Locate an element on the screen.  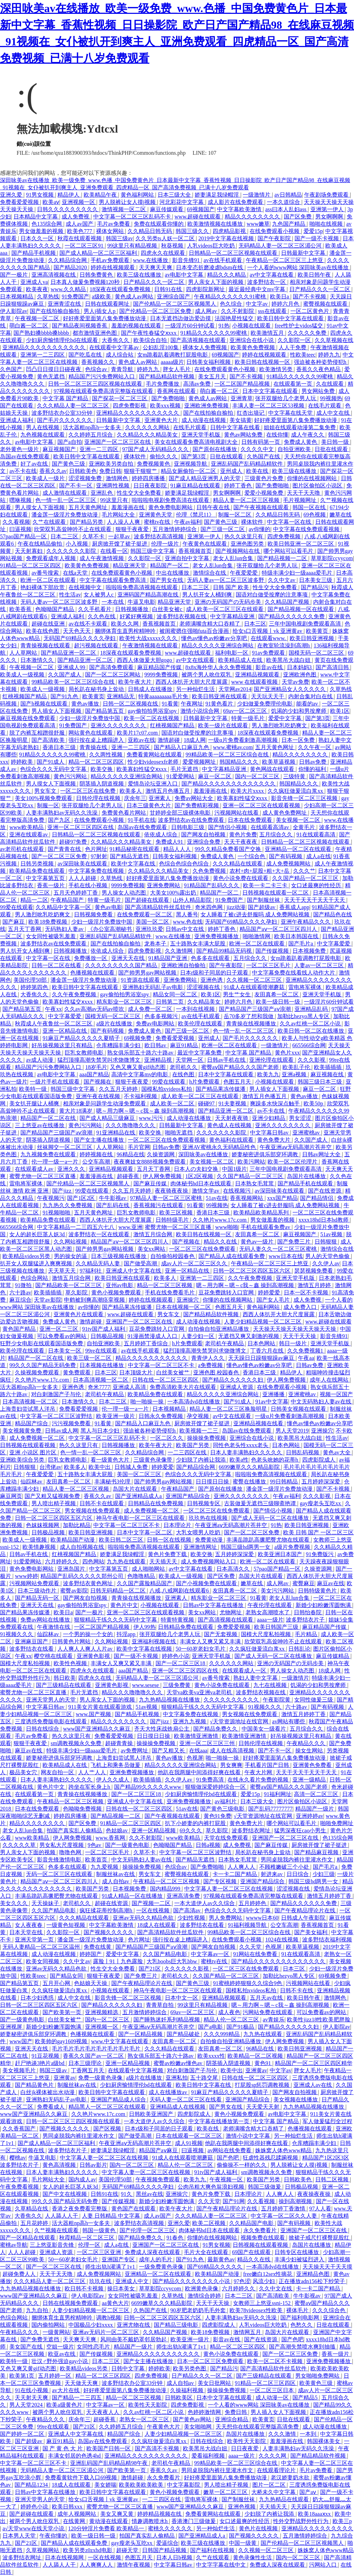
麻豆视频在线 is located at coordinates (327, 1074).